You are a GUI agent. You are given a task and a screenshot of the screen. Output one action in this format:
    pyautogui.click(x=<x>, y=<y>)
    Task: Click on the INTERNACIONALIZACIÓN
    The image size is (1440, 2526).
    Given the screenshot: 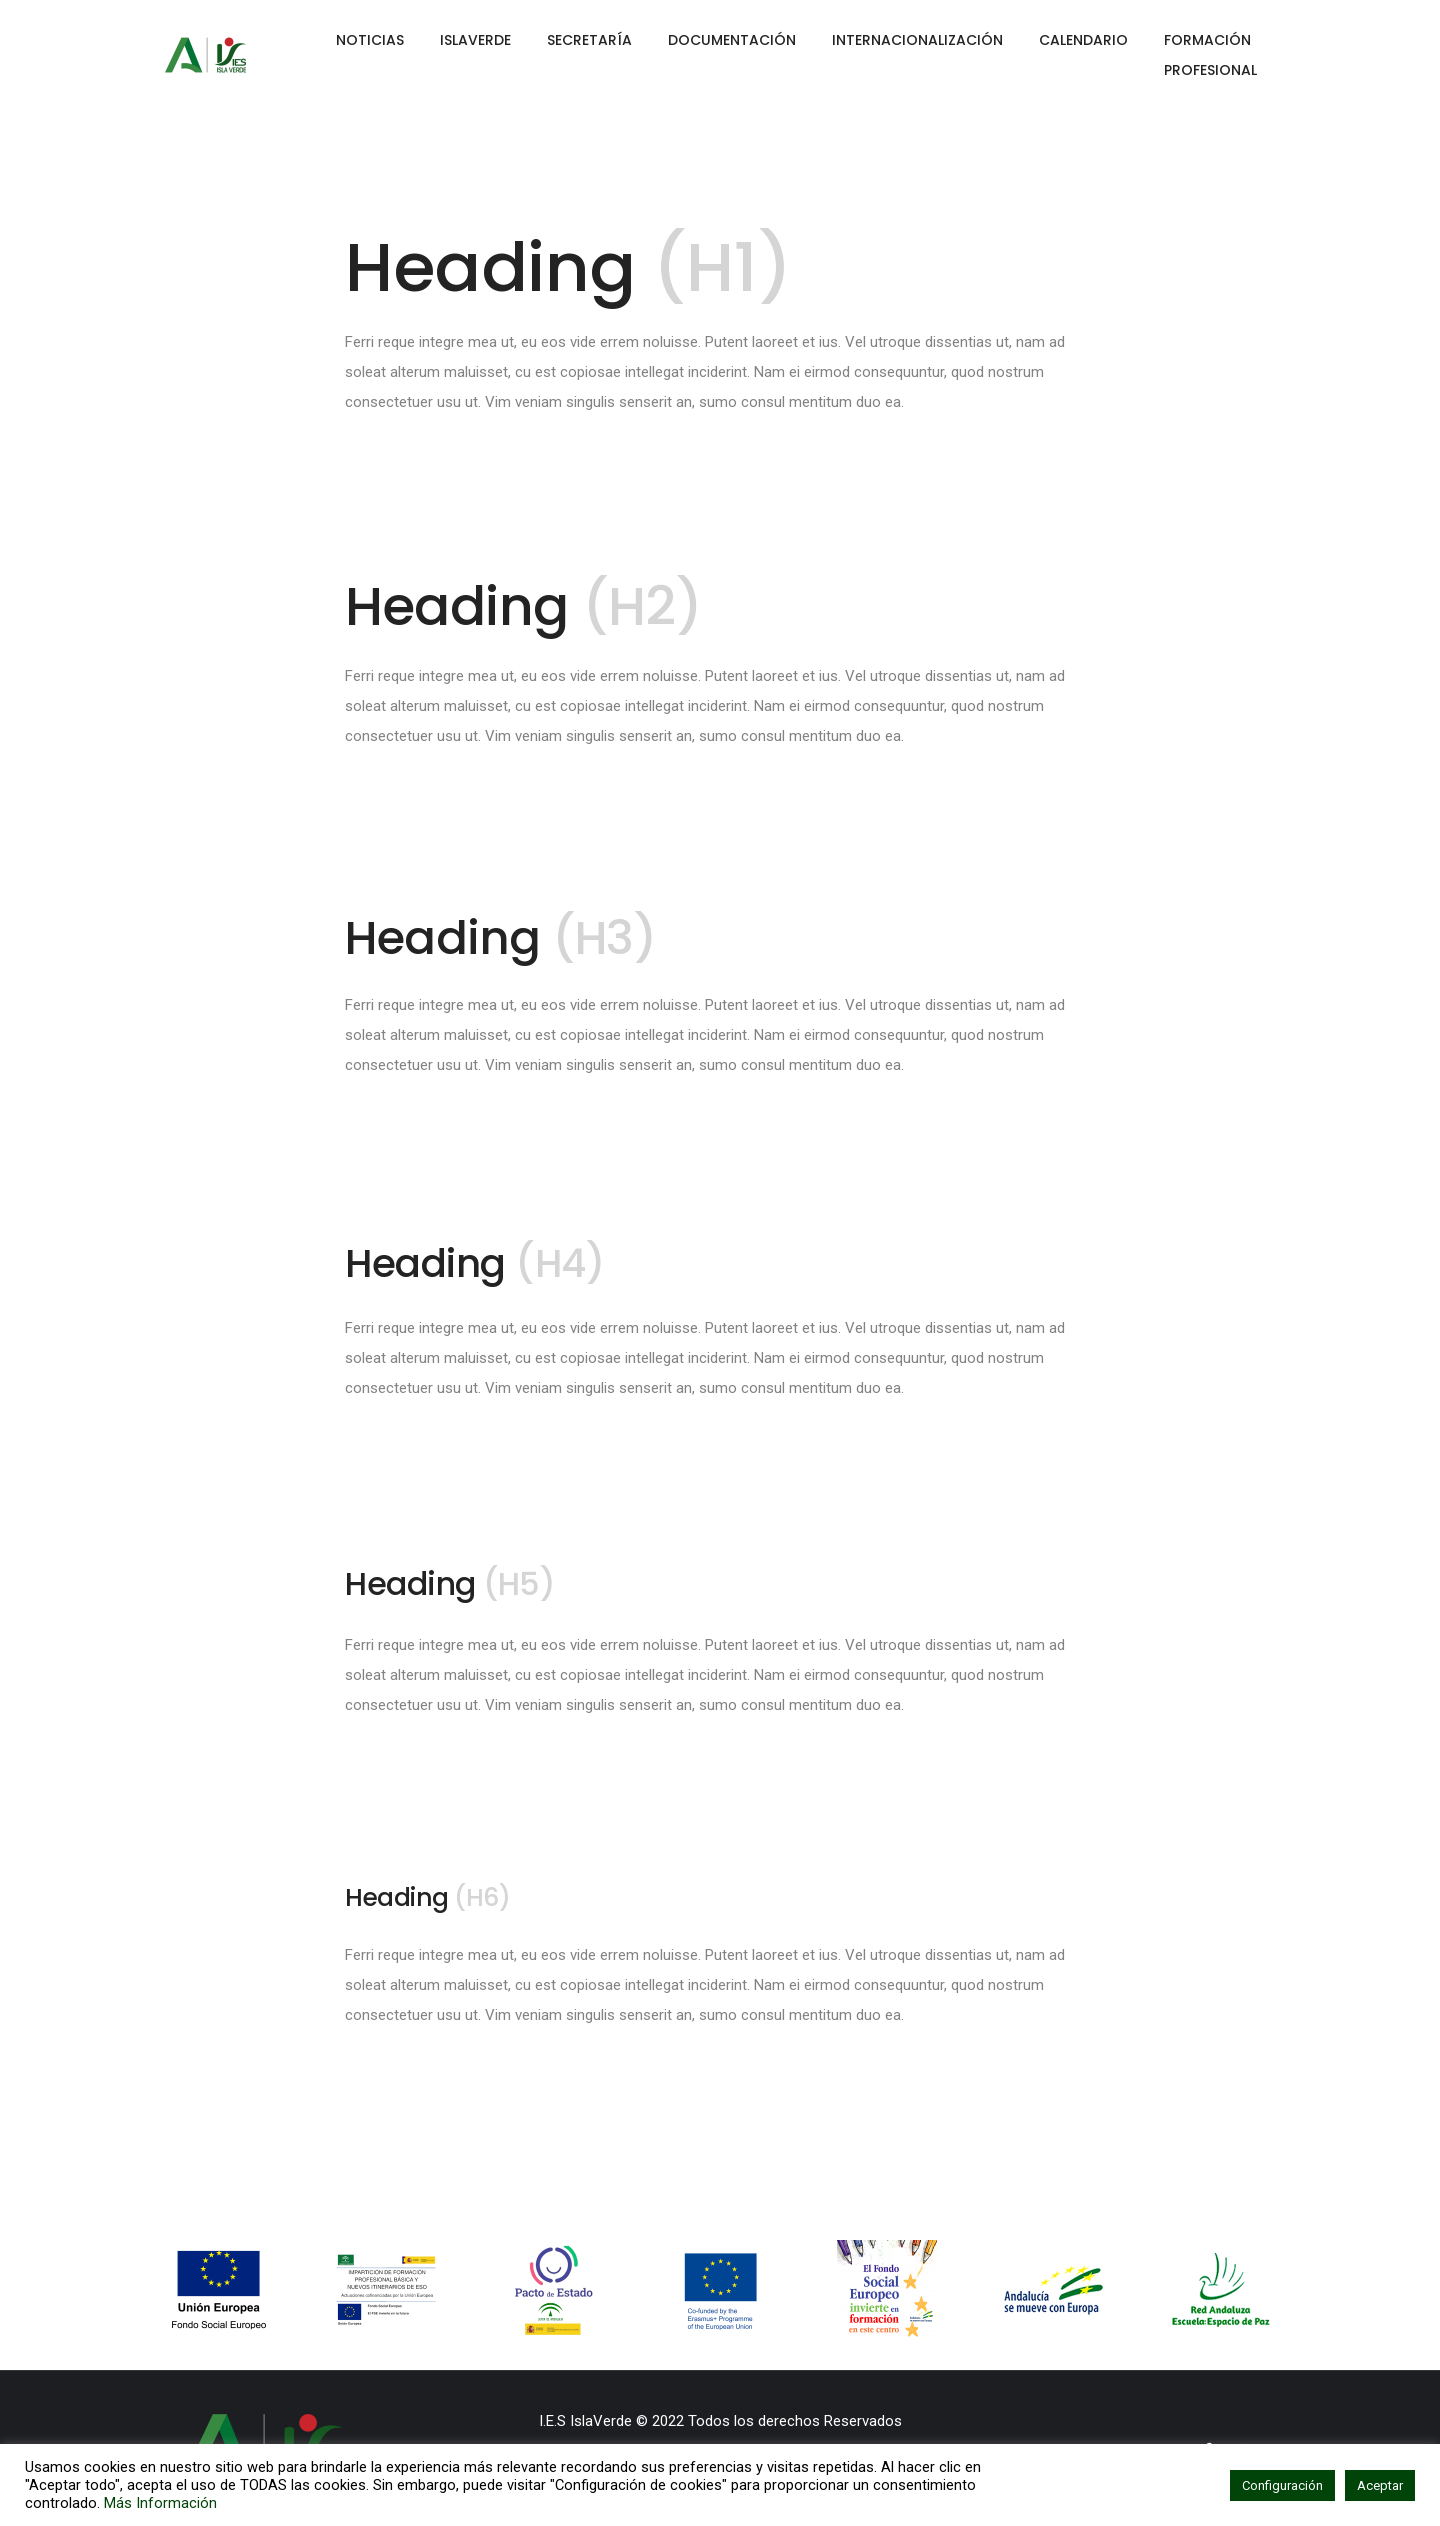 What is the action you would take?
    pyautogui.click(x=917, y=40)
    